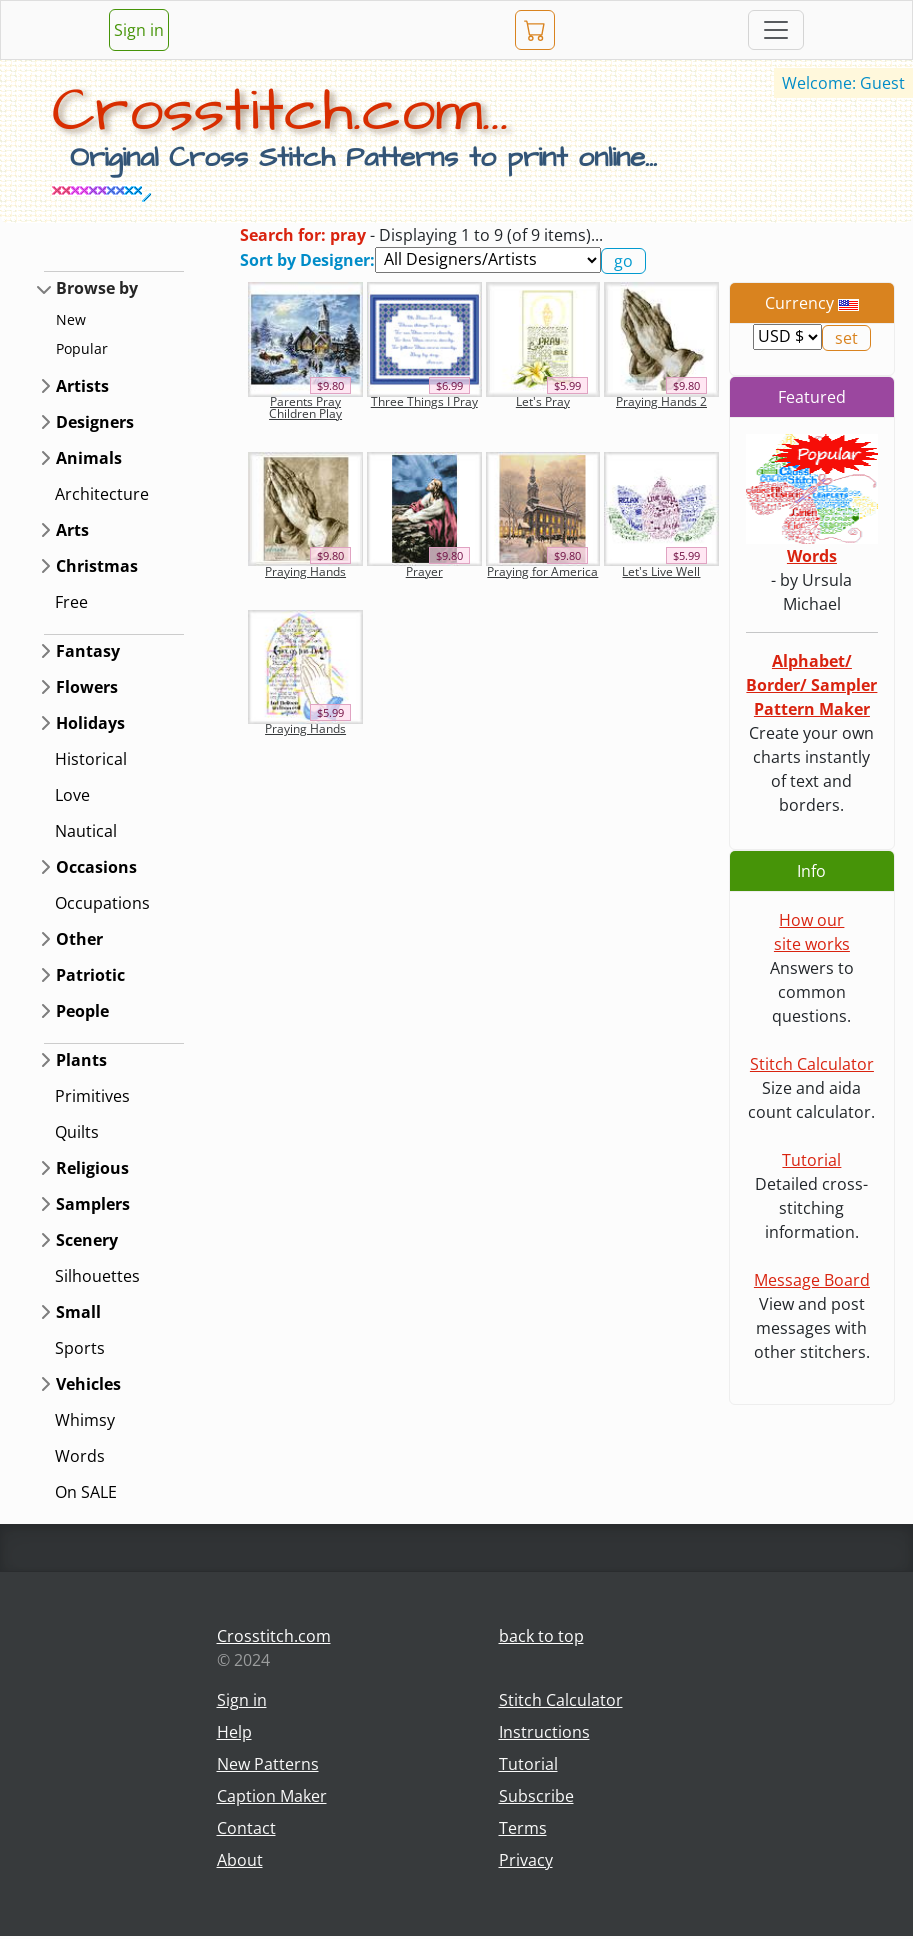  What do you see at coordinates (523, 1828) in the screenshot?
I see `Terms` at bounding box center [523, 1828].